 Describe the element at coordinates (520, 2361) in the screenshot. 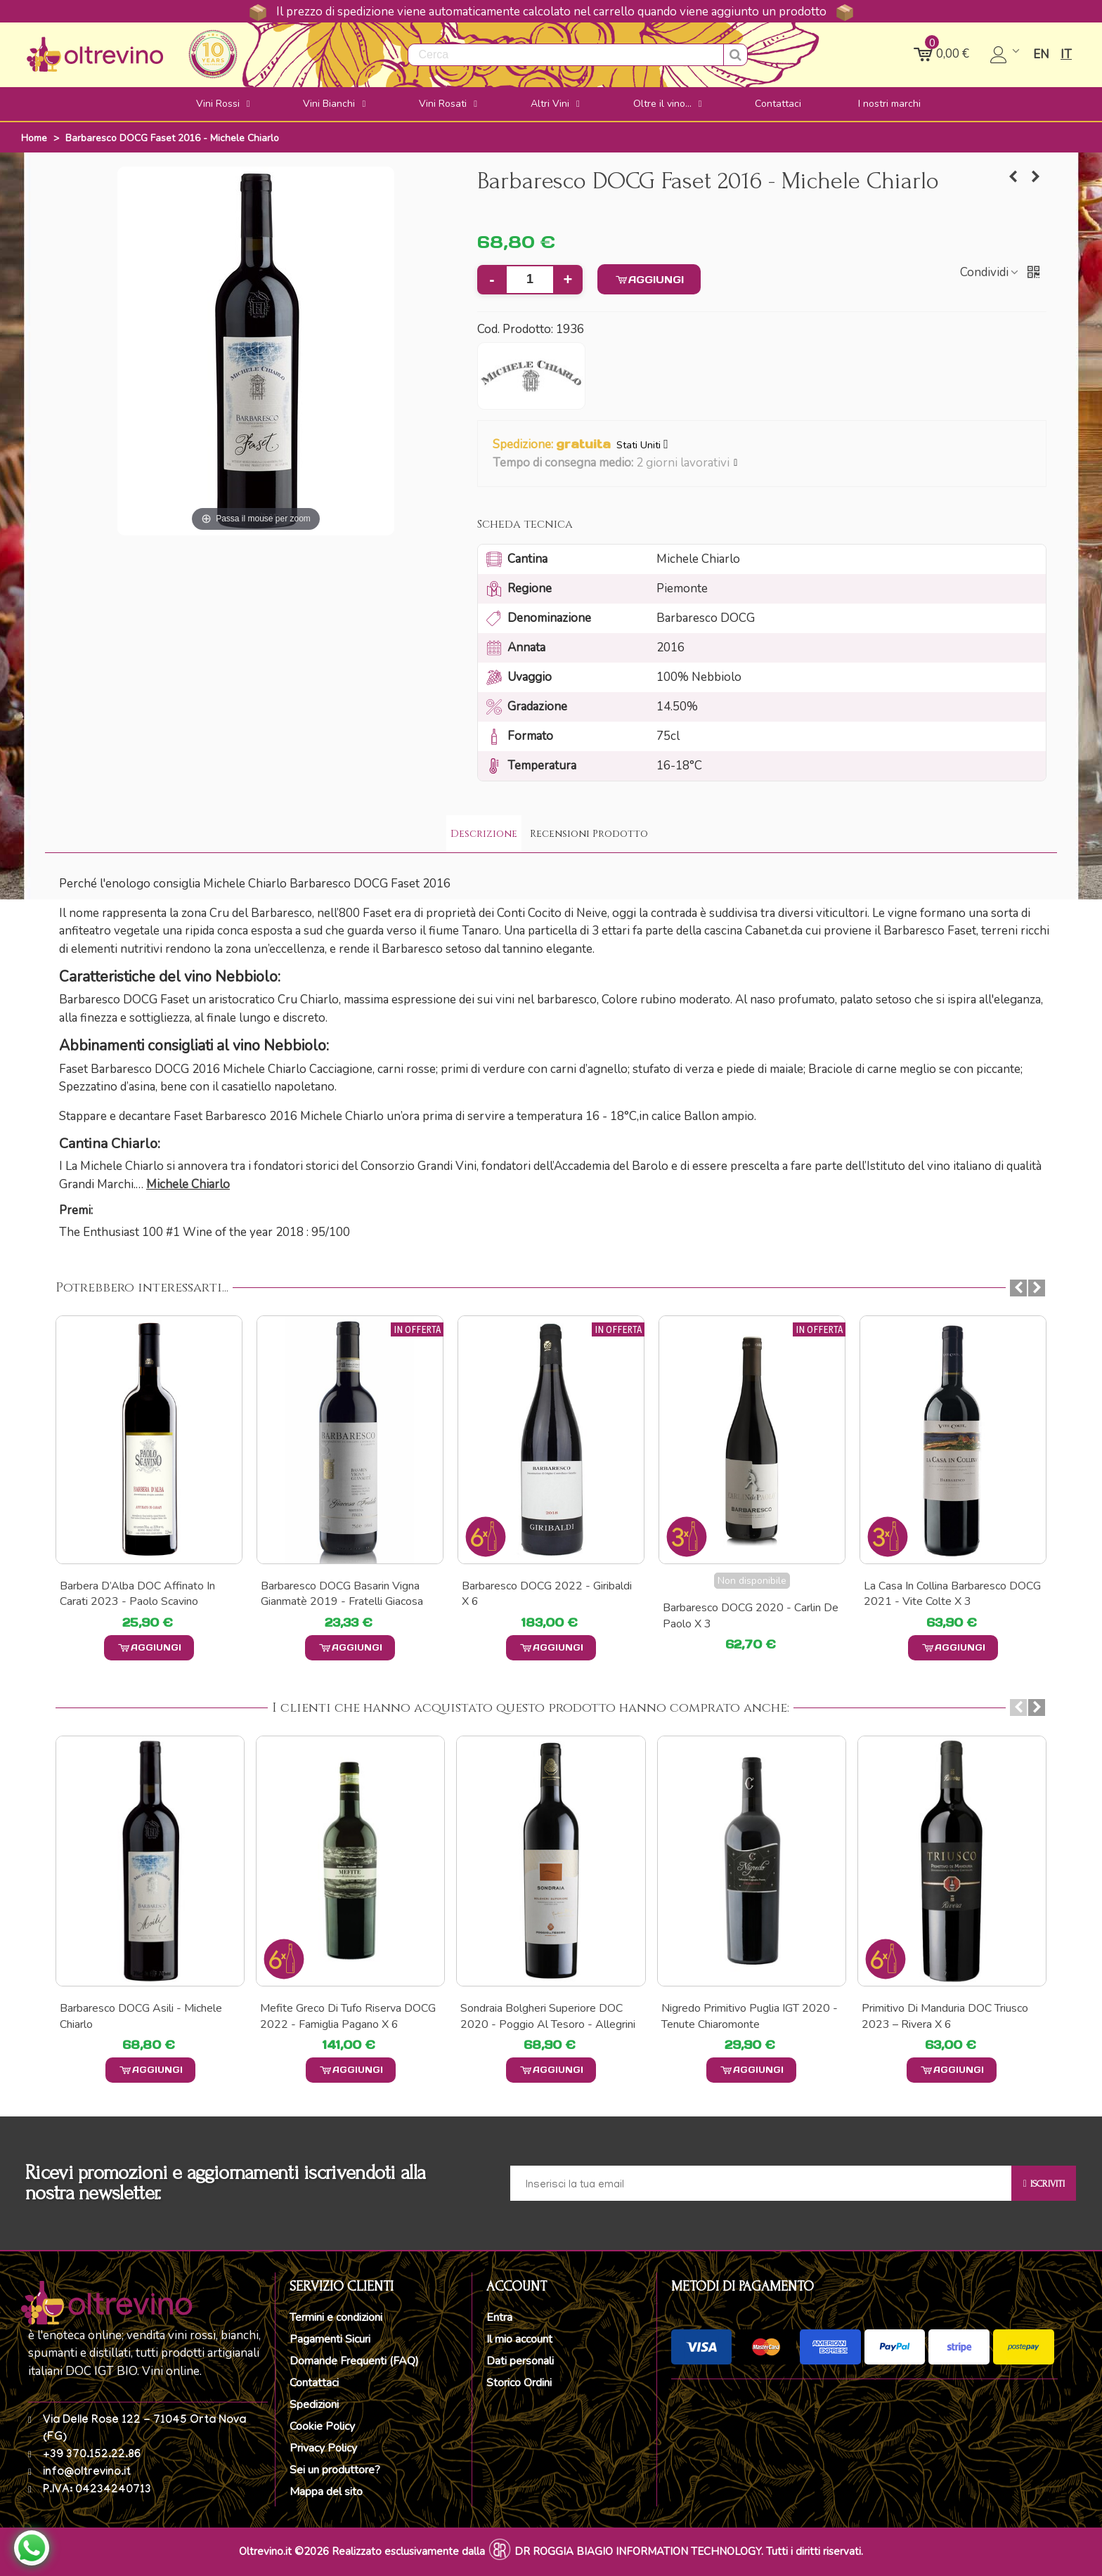

I see `Dati personali` at that location.